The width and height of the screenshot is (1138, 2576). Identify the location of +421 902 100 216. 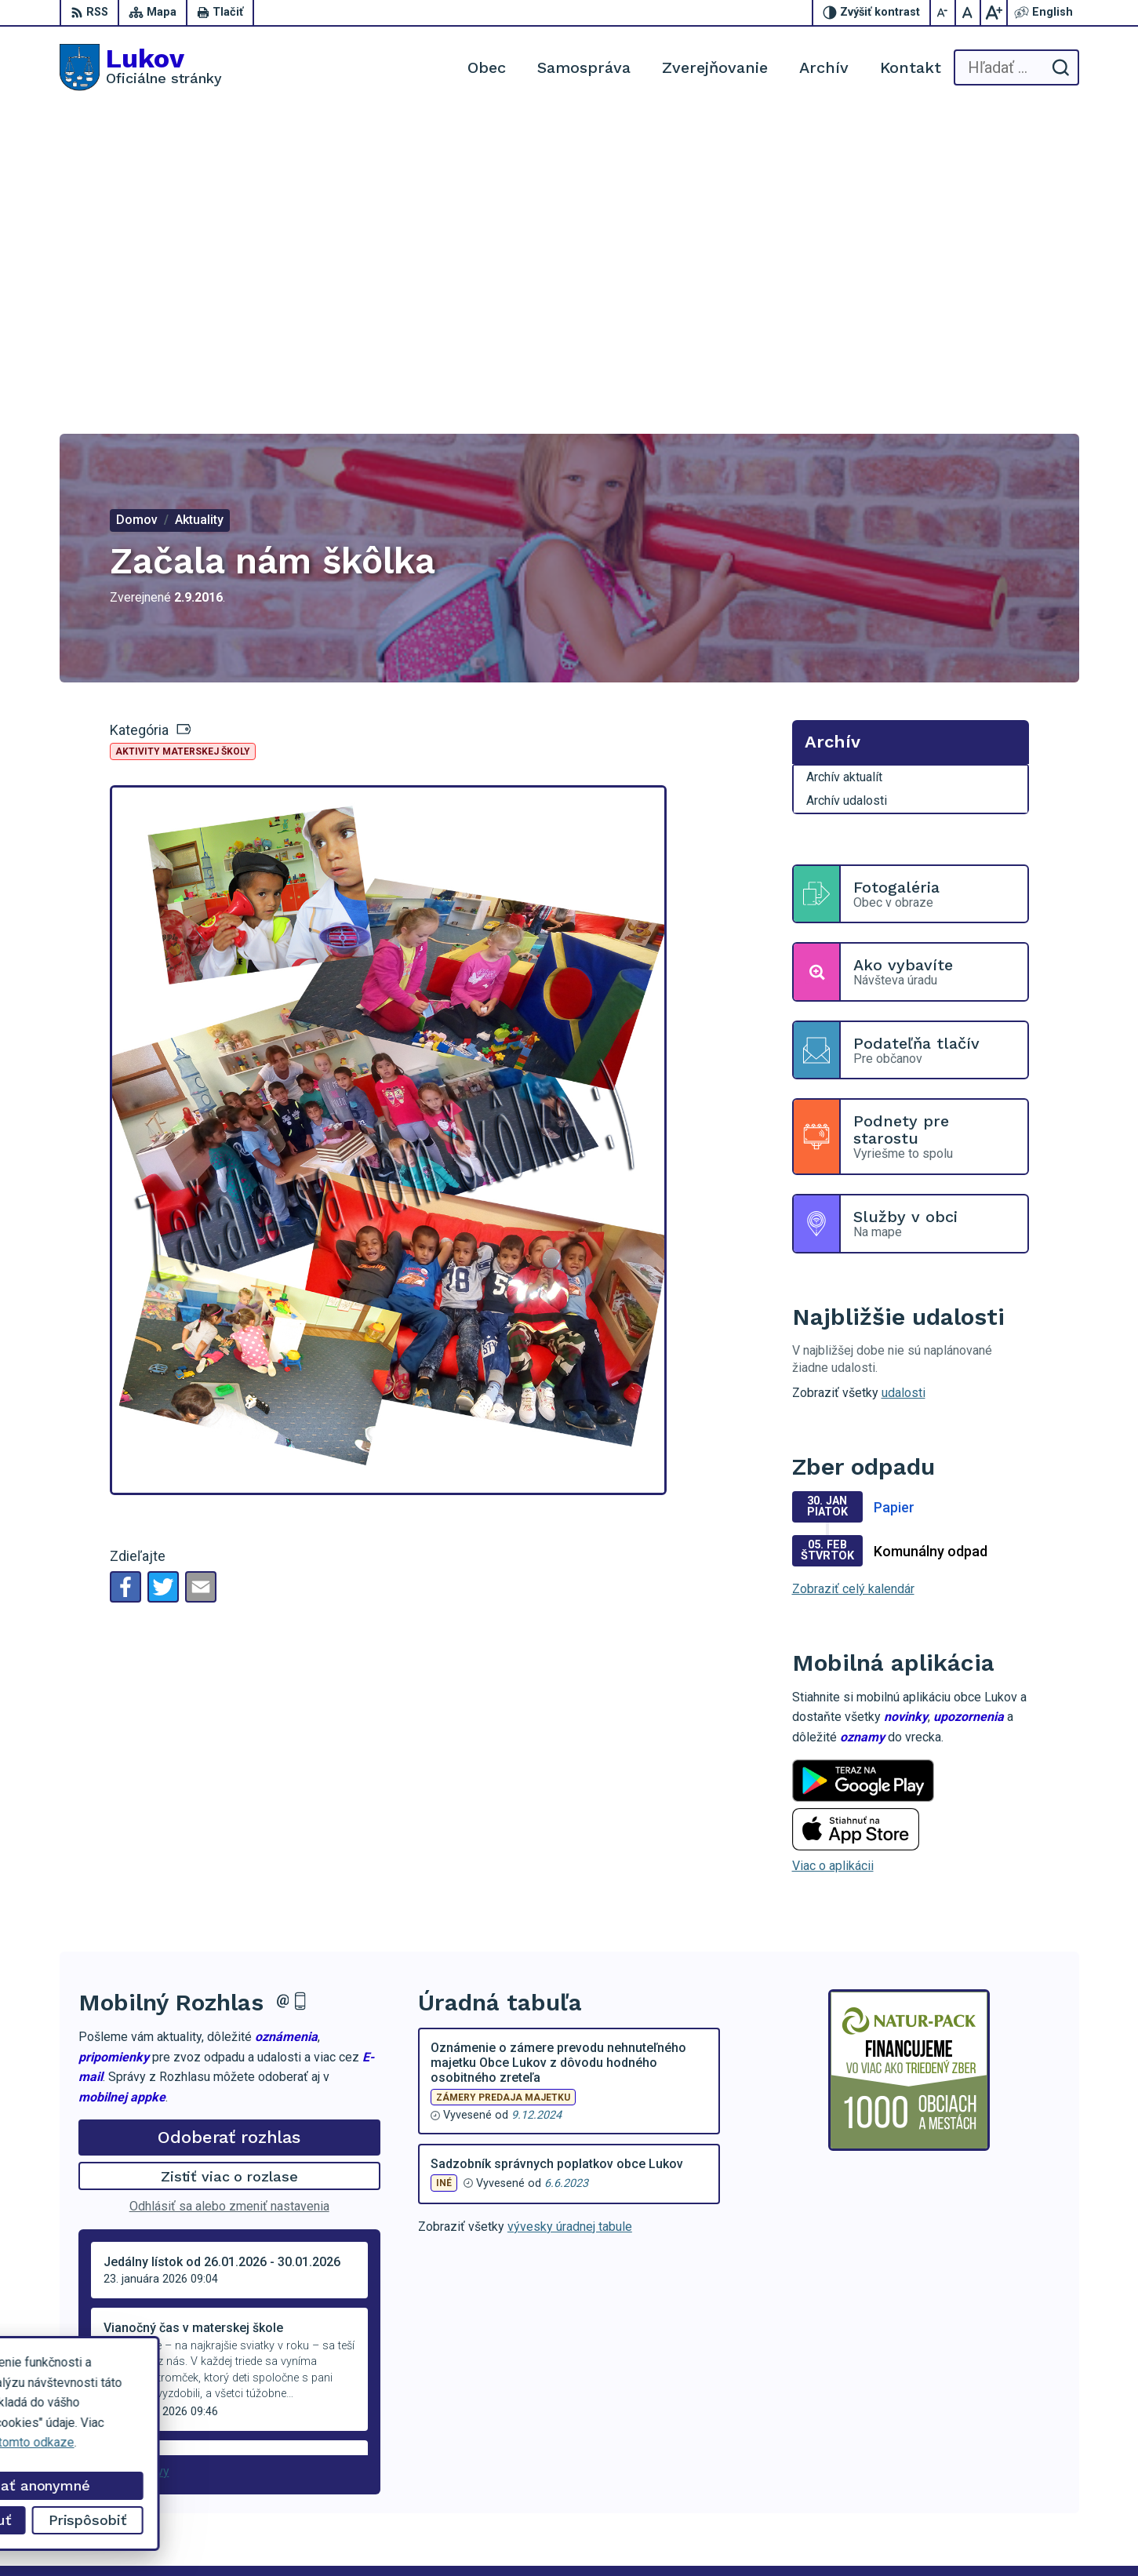
(1006, 2460).